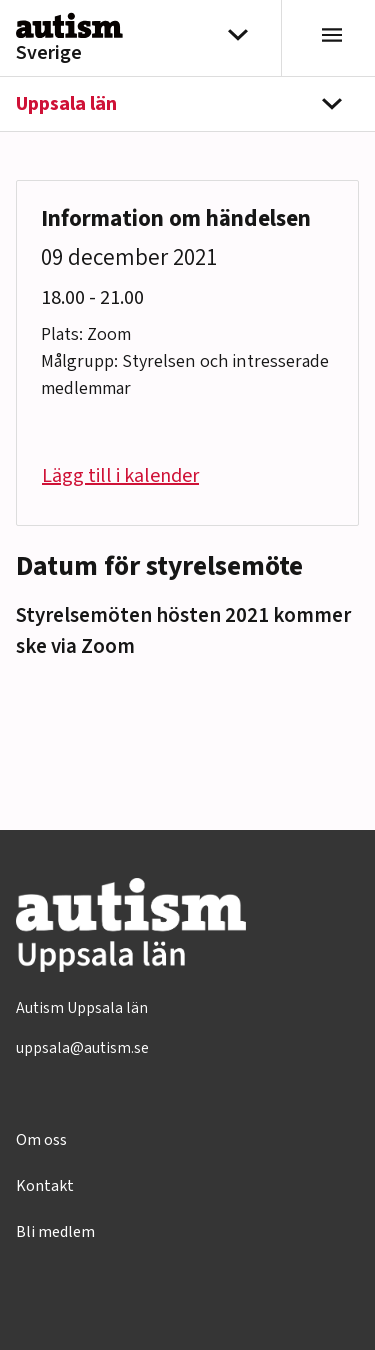  I want to click on Lägg till i kalender, so click(120, 476).